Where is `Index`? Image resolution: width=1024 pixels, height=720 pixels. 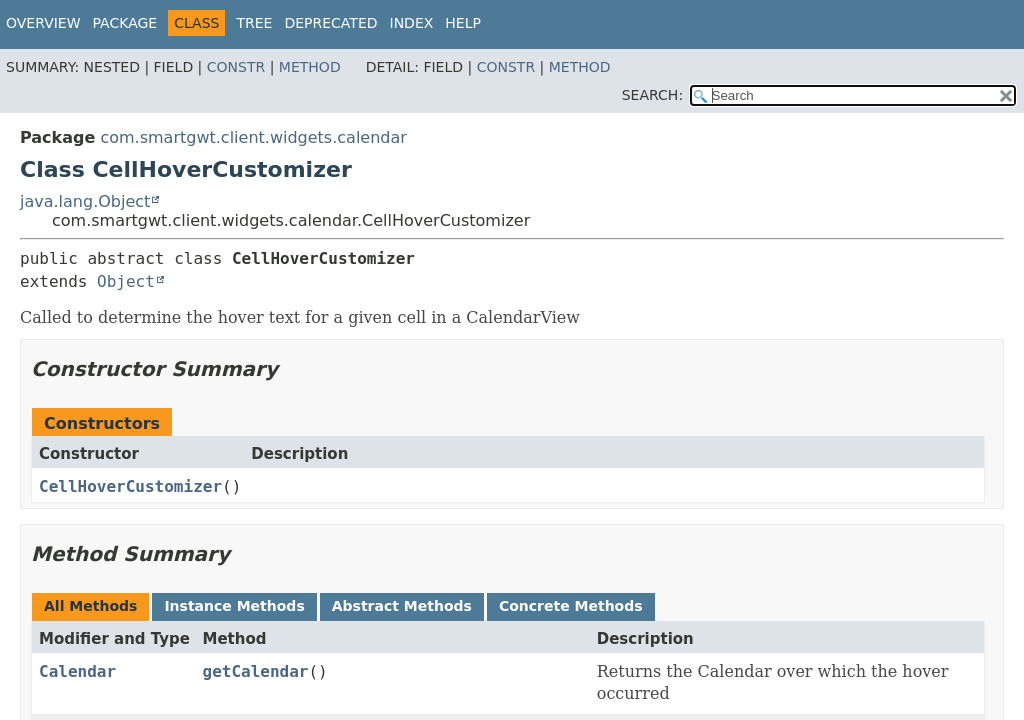 Index is located at coordinates (412, 23).